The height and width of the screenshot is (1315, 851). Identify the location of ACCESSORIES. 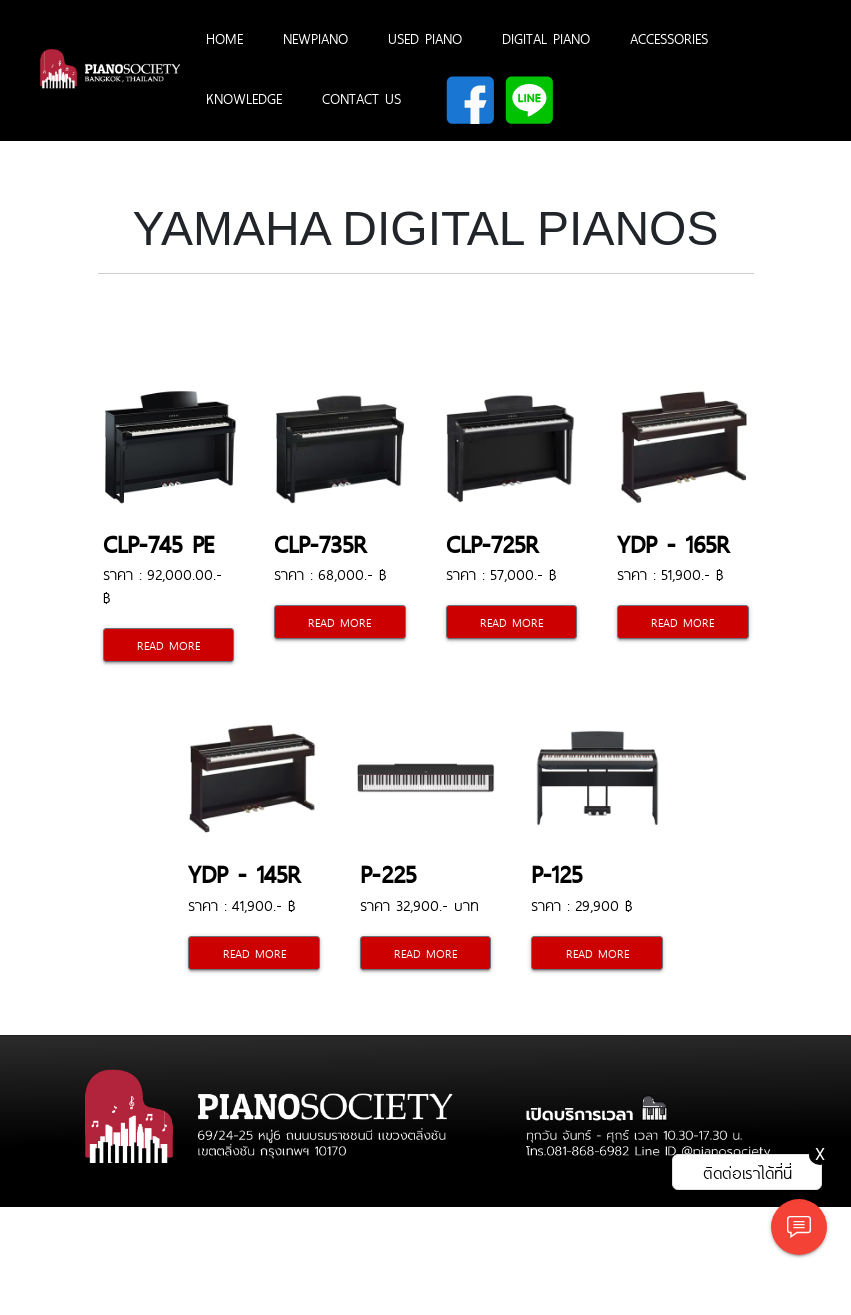
(669, 38).